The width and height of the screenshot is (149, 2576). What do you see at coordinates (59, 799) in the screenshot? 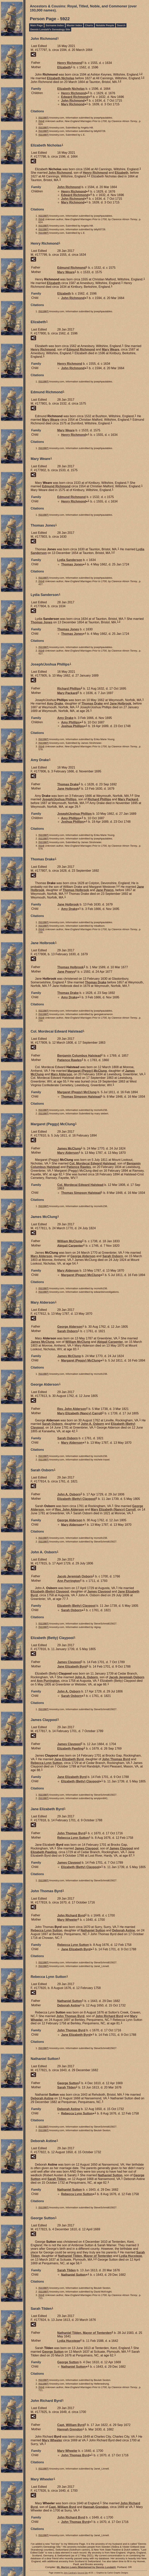
I see `Joseph/Joshua` at bounding box center [59, 799].